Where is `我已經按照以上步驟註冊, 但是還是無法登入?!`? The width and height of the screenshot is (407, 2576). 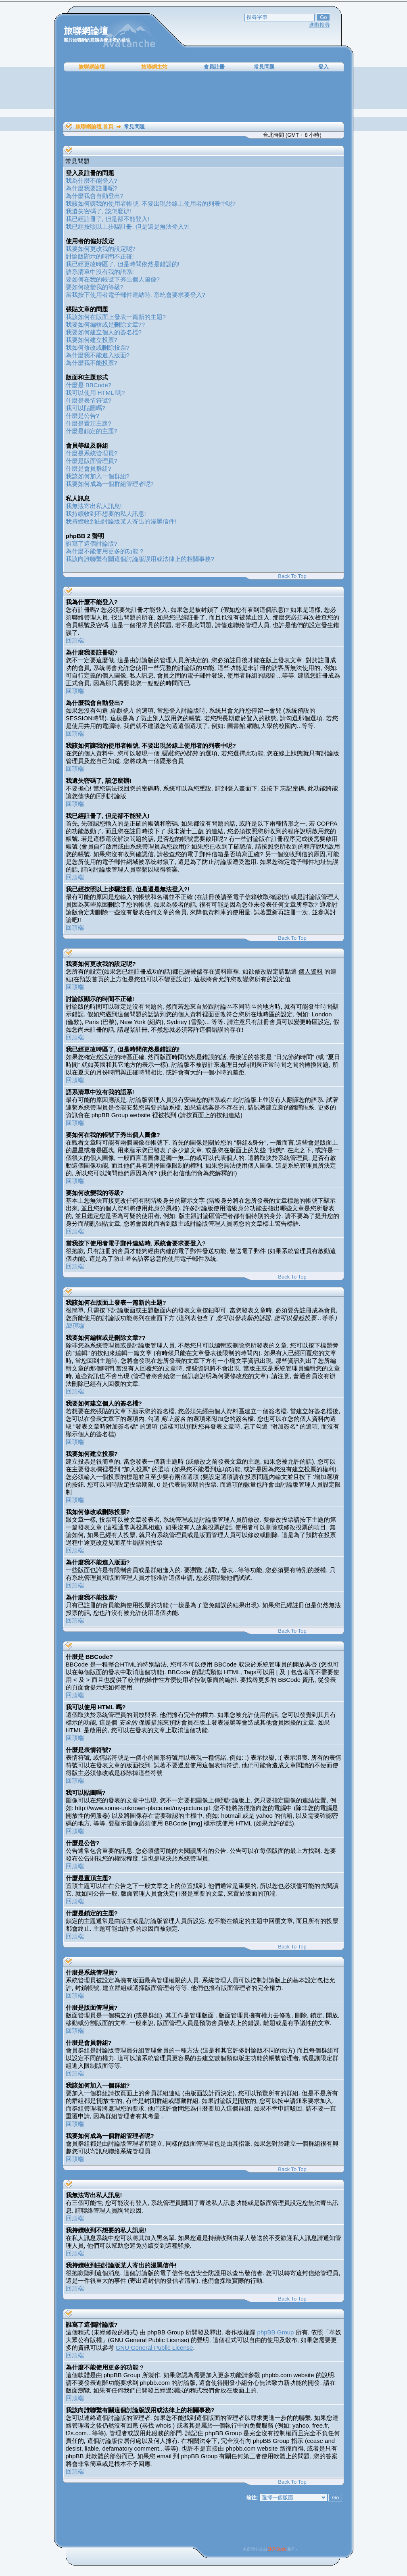
我已經按照以上步驟註冊, 但是還是無法登入?! is located at coordinates (127, 226).